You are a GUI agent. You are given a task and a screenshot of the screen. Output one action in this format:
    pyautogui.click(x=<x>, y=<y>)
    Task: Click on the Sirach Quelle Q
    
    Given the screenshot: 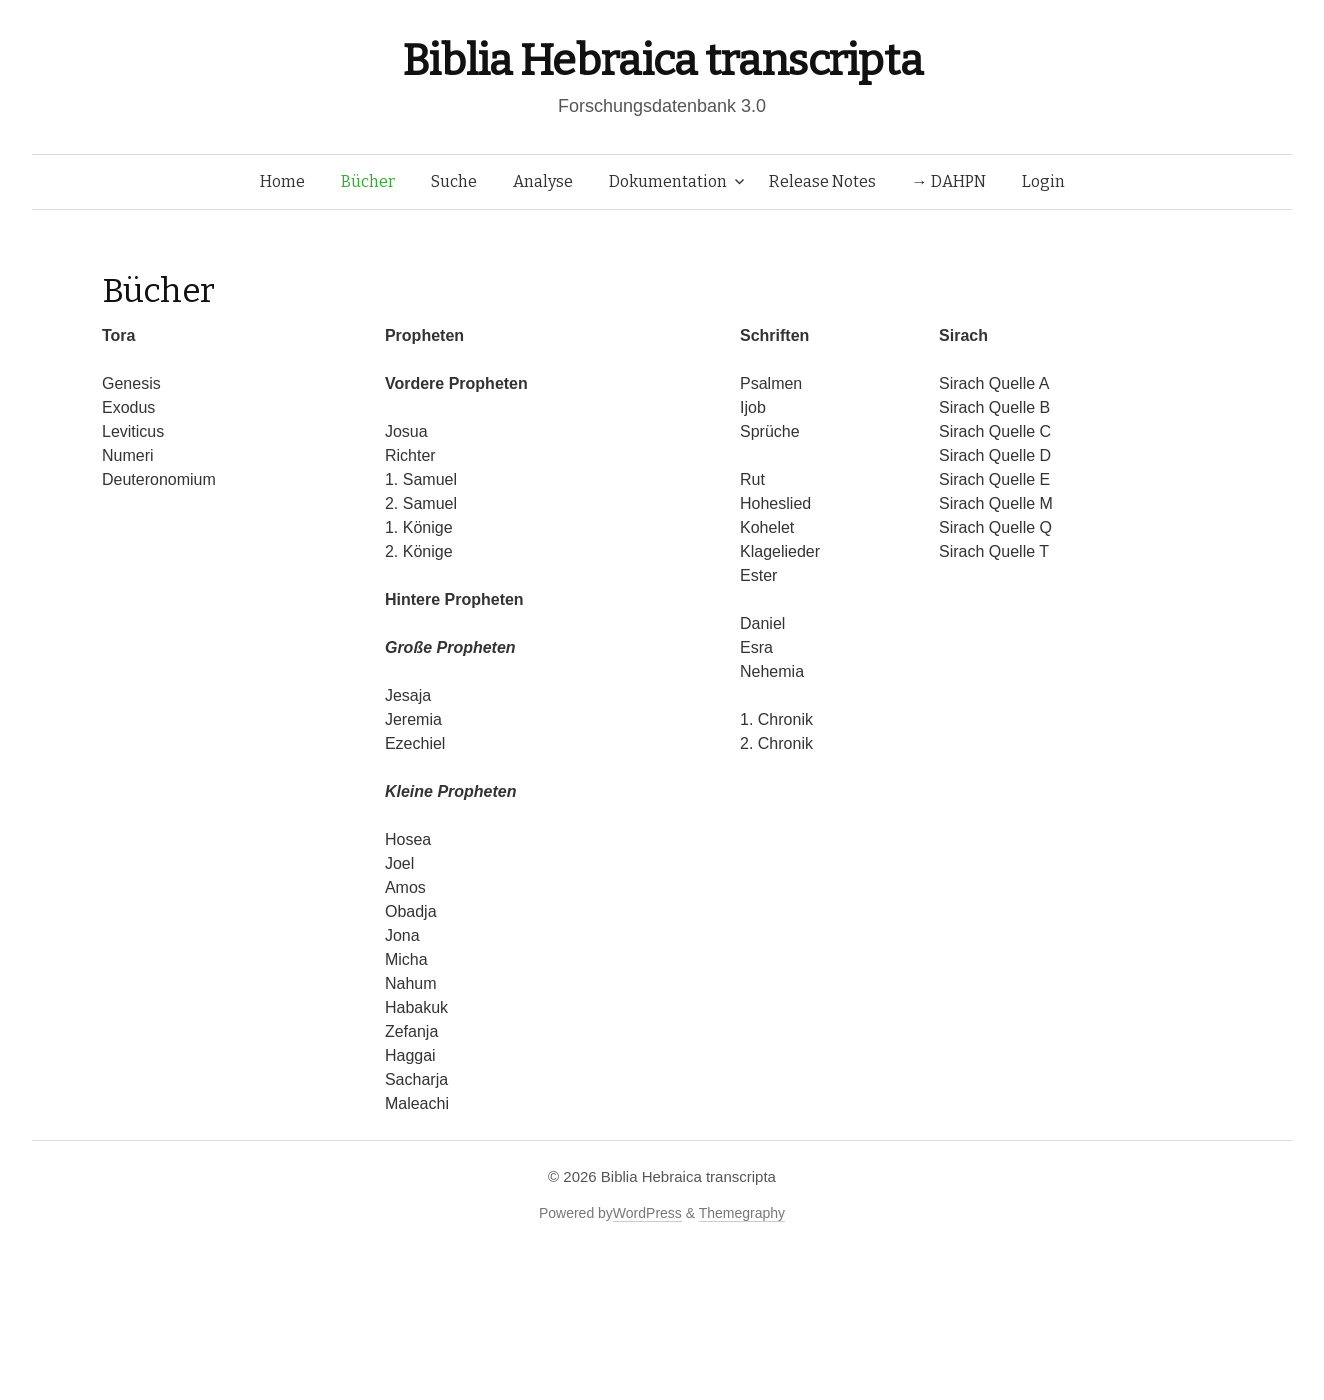 What is the action you would take?
    pyautogui.click(x=995, y=527)
    